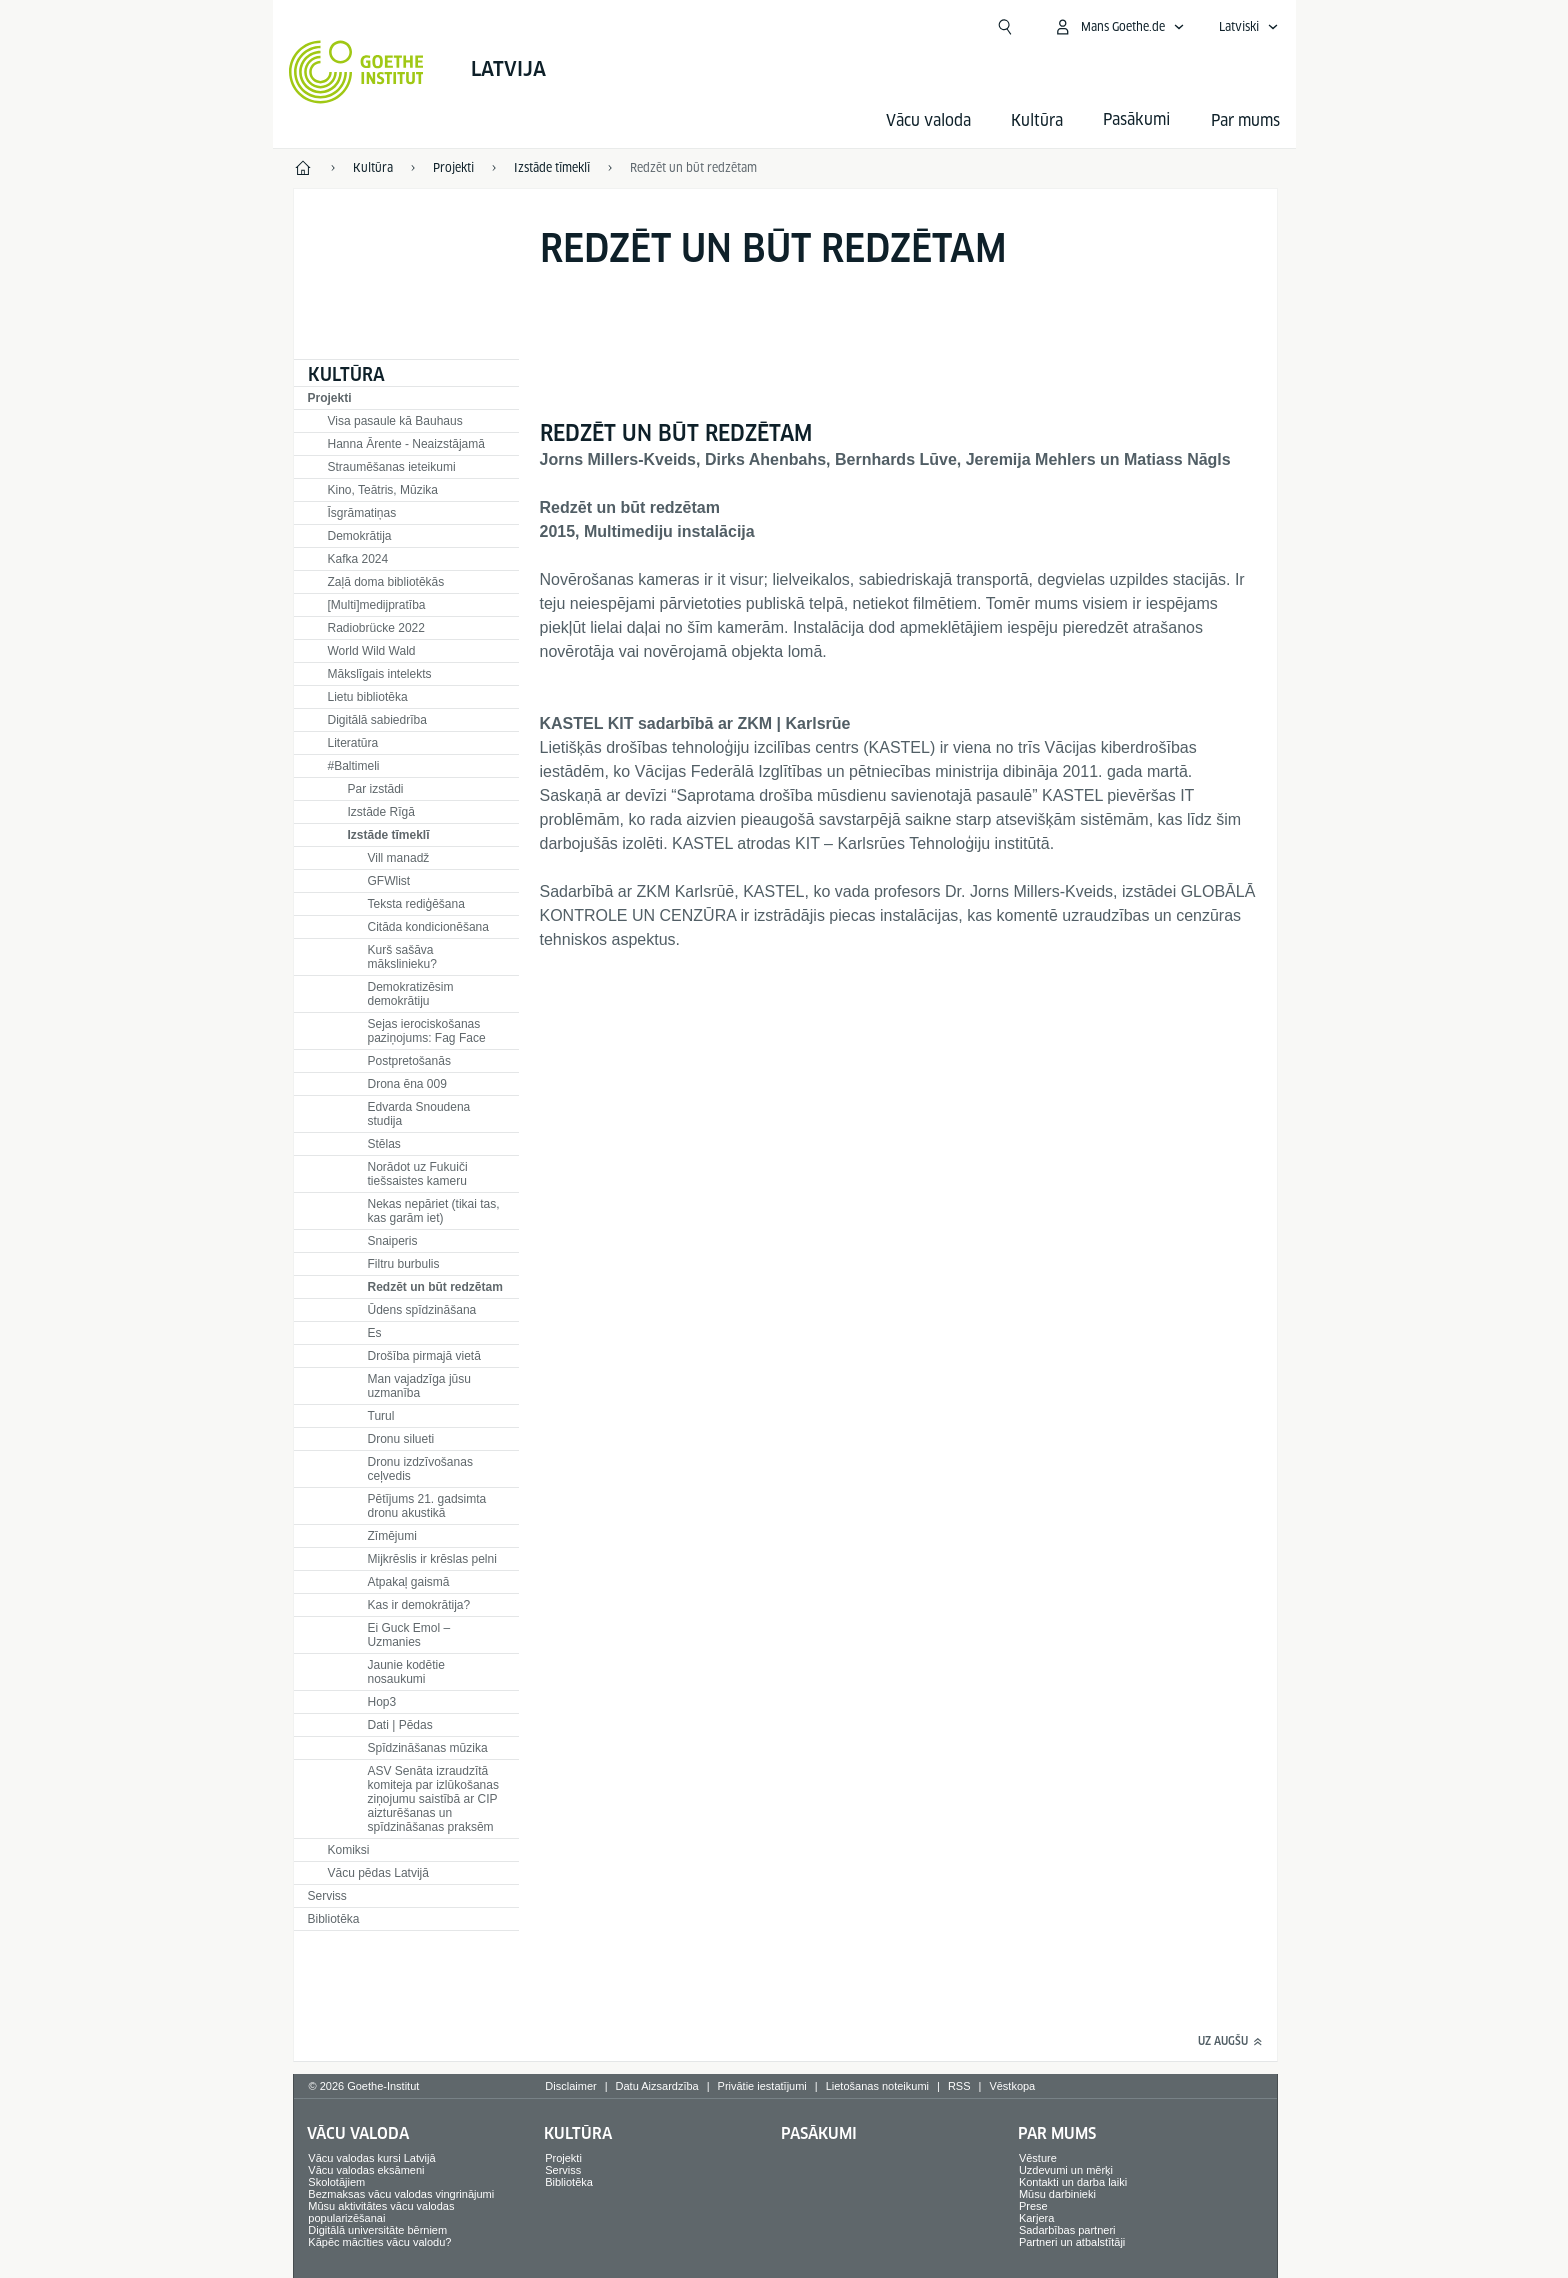 The height and width of the screenshot is (2278, 1568). I want to click on Vācu valoda, so click(928, 120).